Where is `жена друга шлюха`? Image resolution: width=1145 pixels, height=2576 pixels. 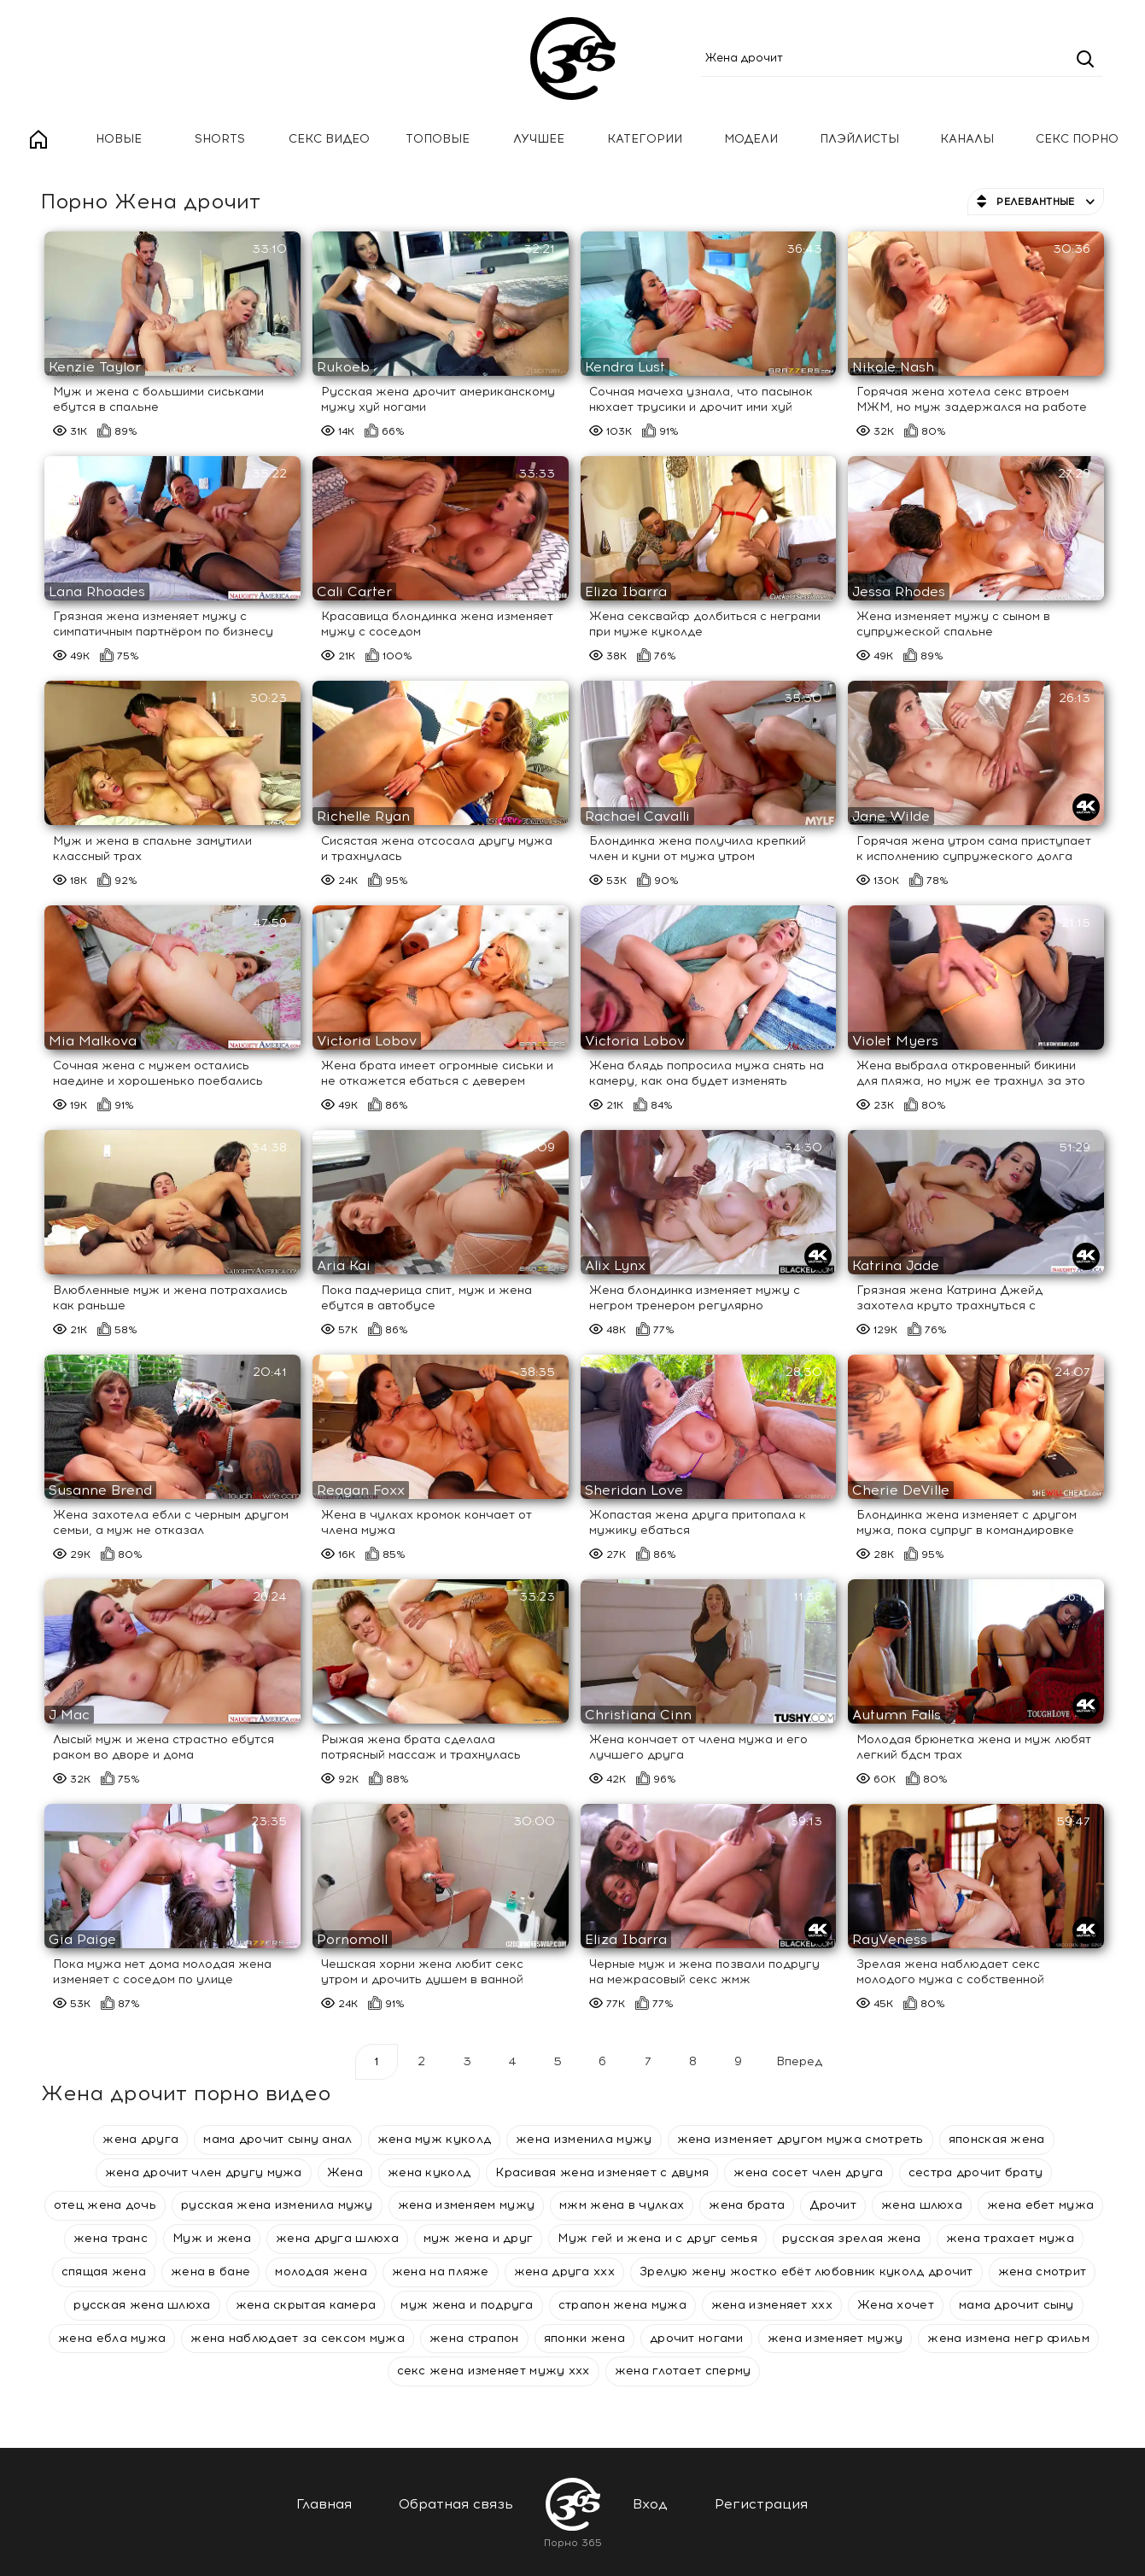 жена друга шлюха is located at coordinates (337, 2238).